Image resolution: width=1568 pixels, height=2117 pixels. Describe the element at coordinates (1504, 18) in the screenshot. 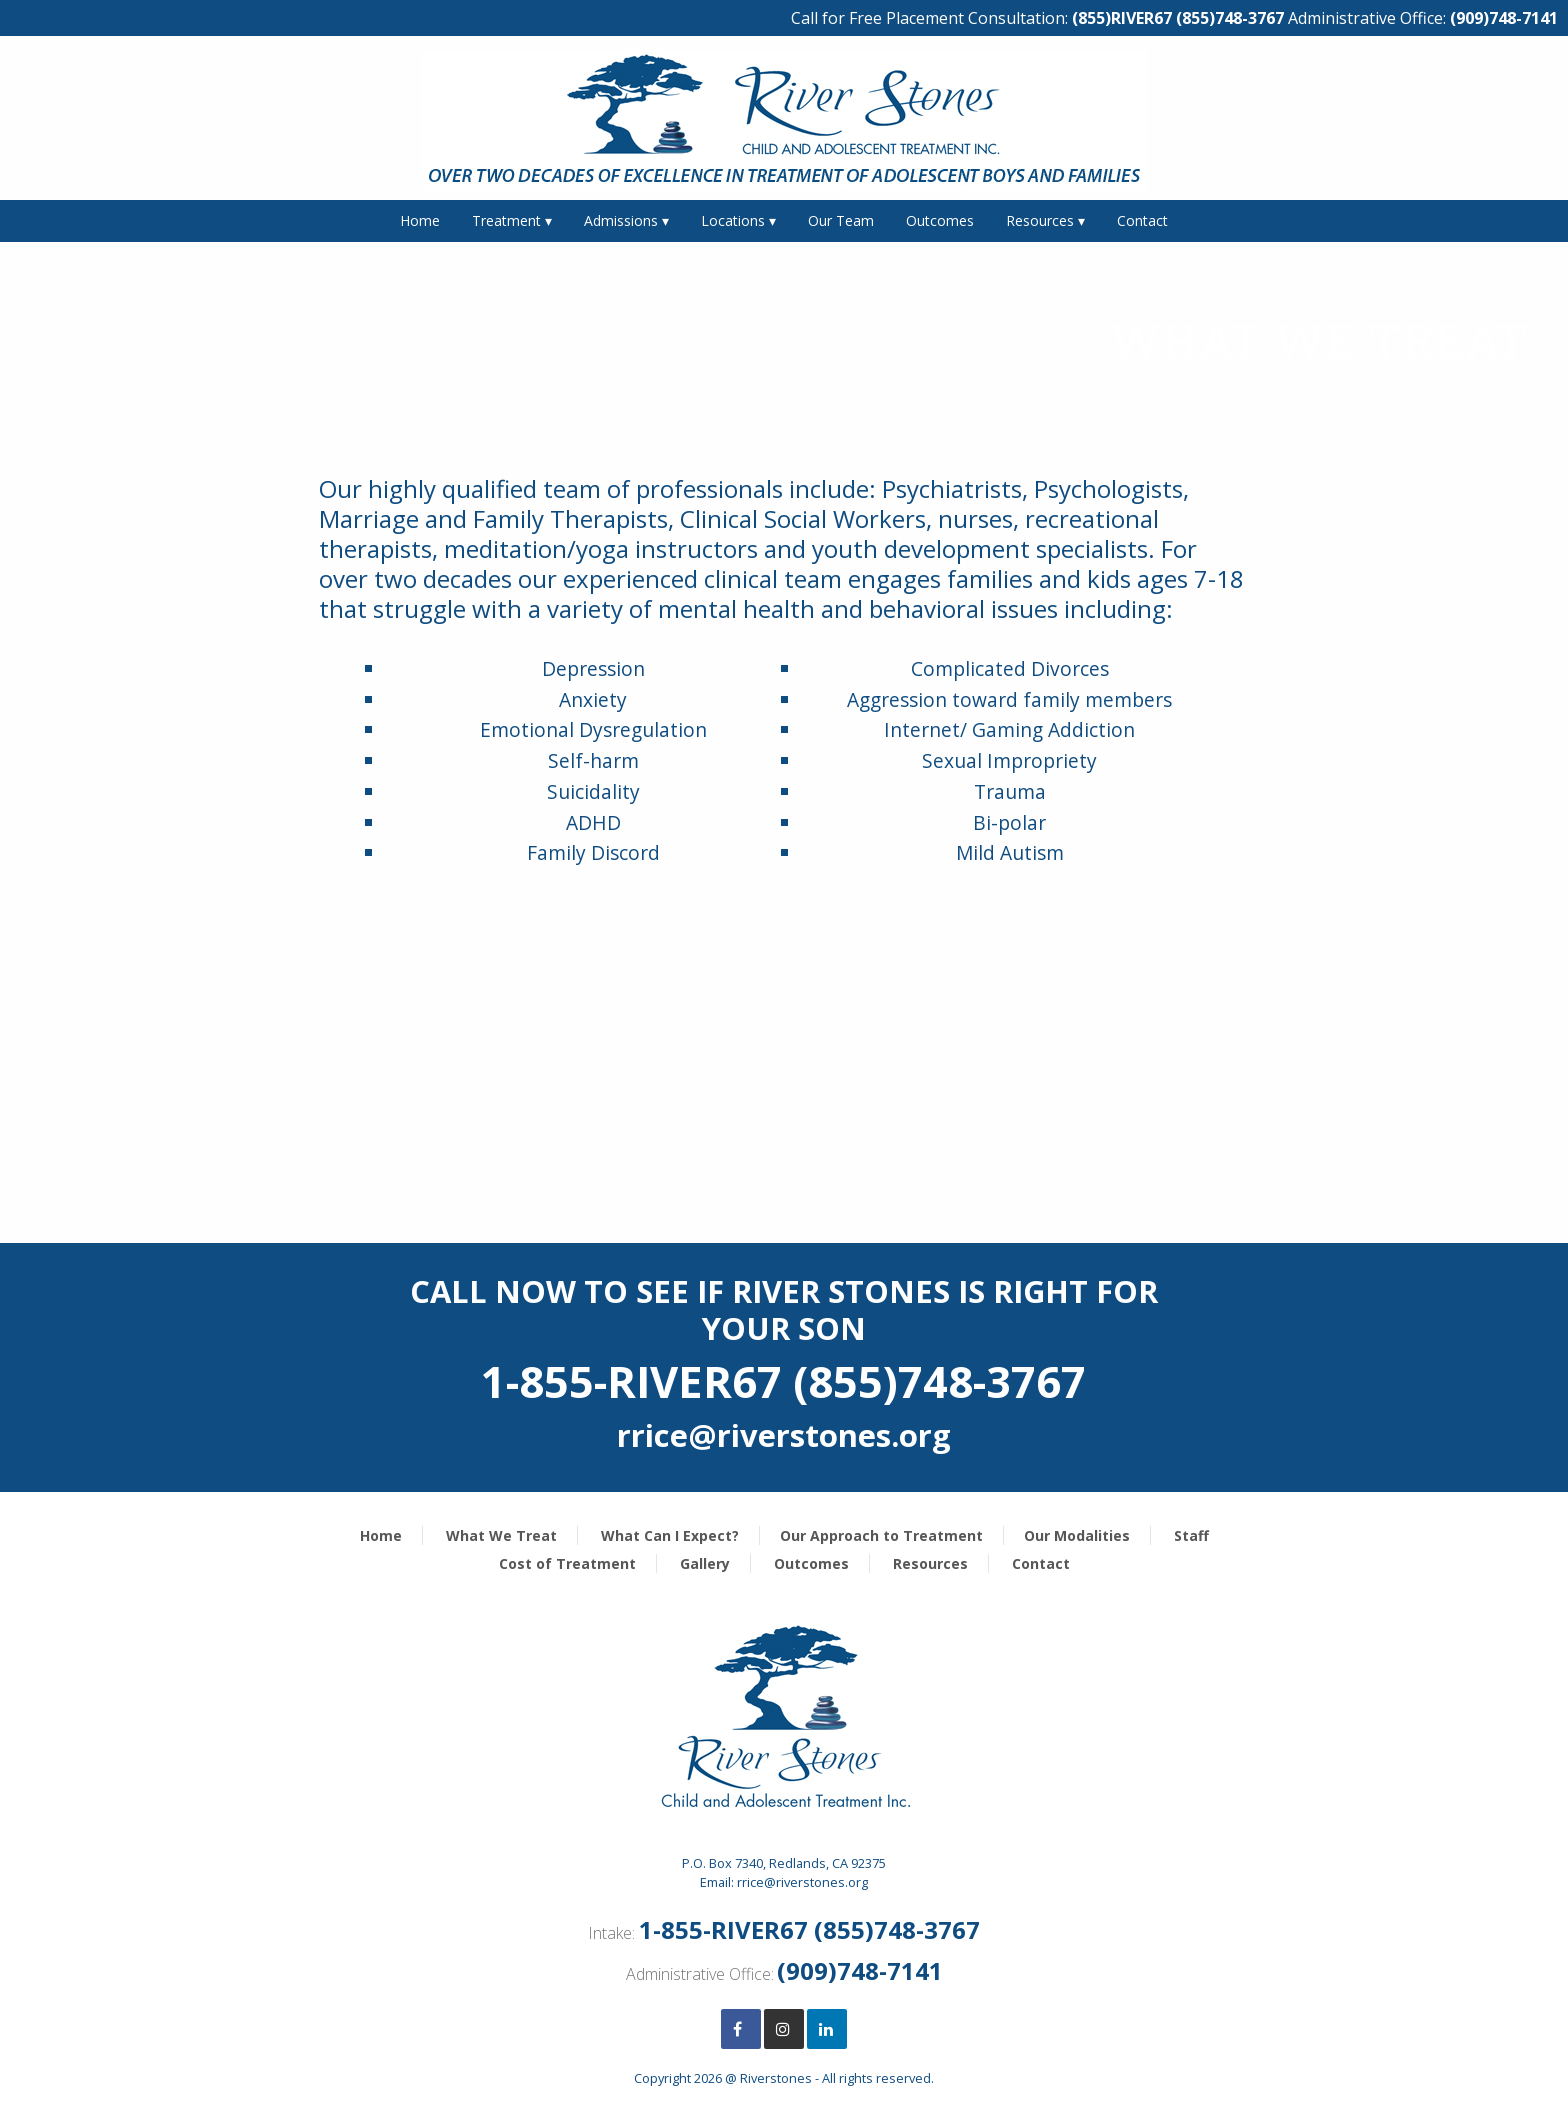

I see `(909)748-7141` at that location.